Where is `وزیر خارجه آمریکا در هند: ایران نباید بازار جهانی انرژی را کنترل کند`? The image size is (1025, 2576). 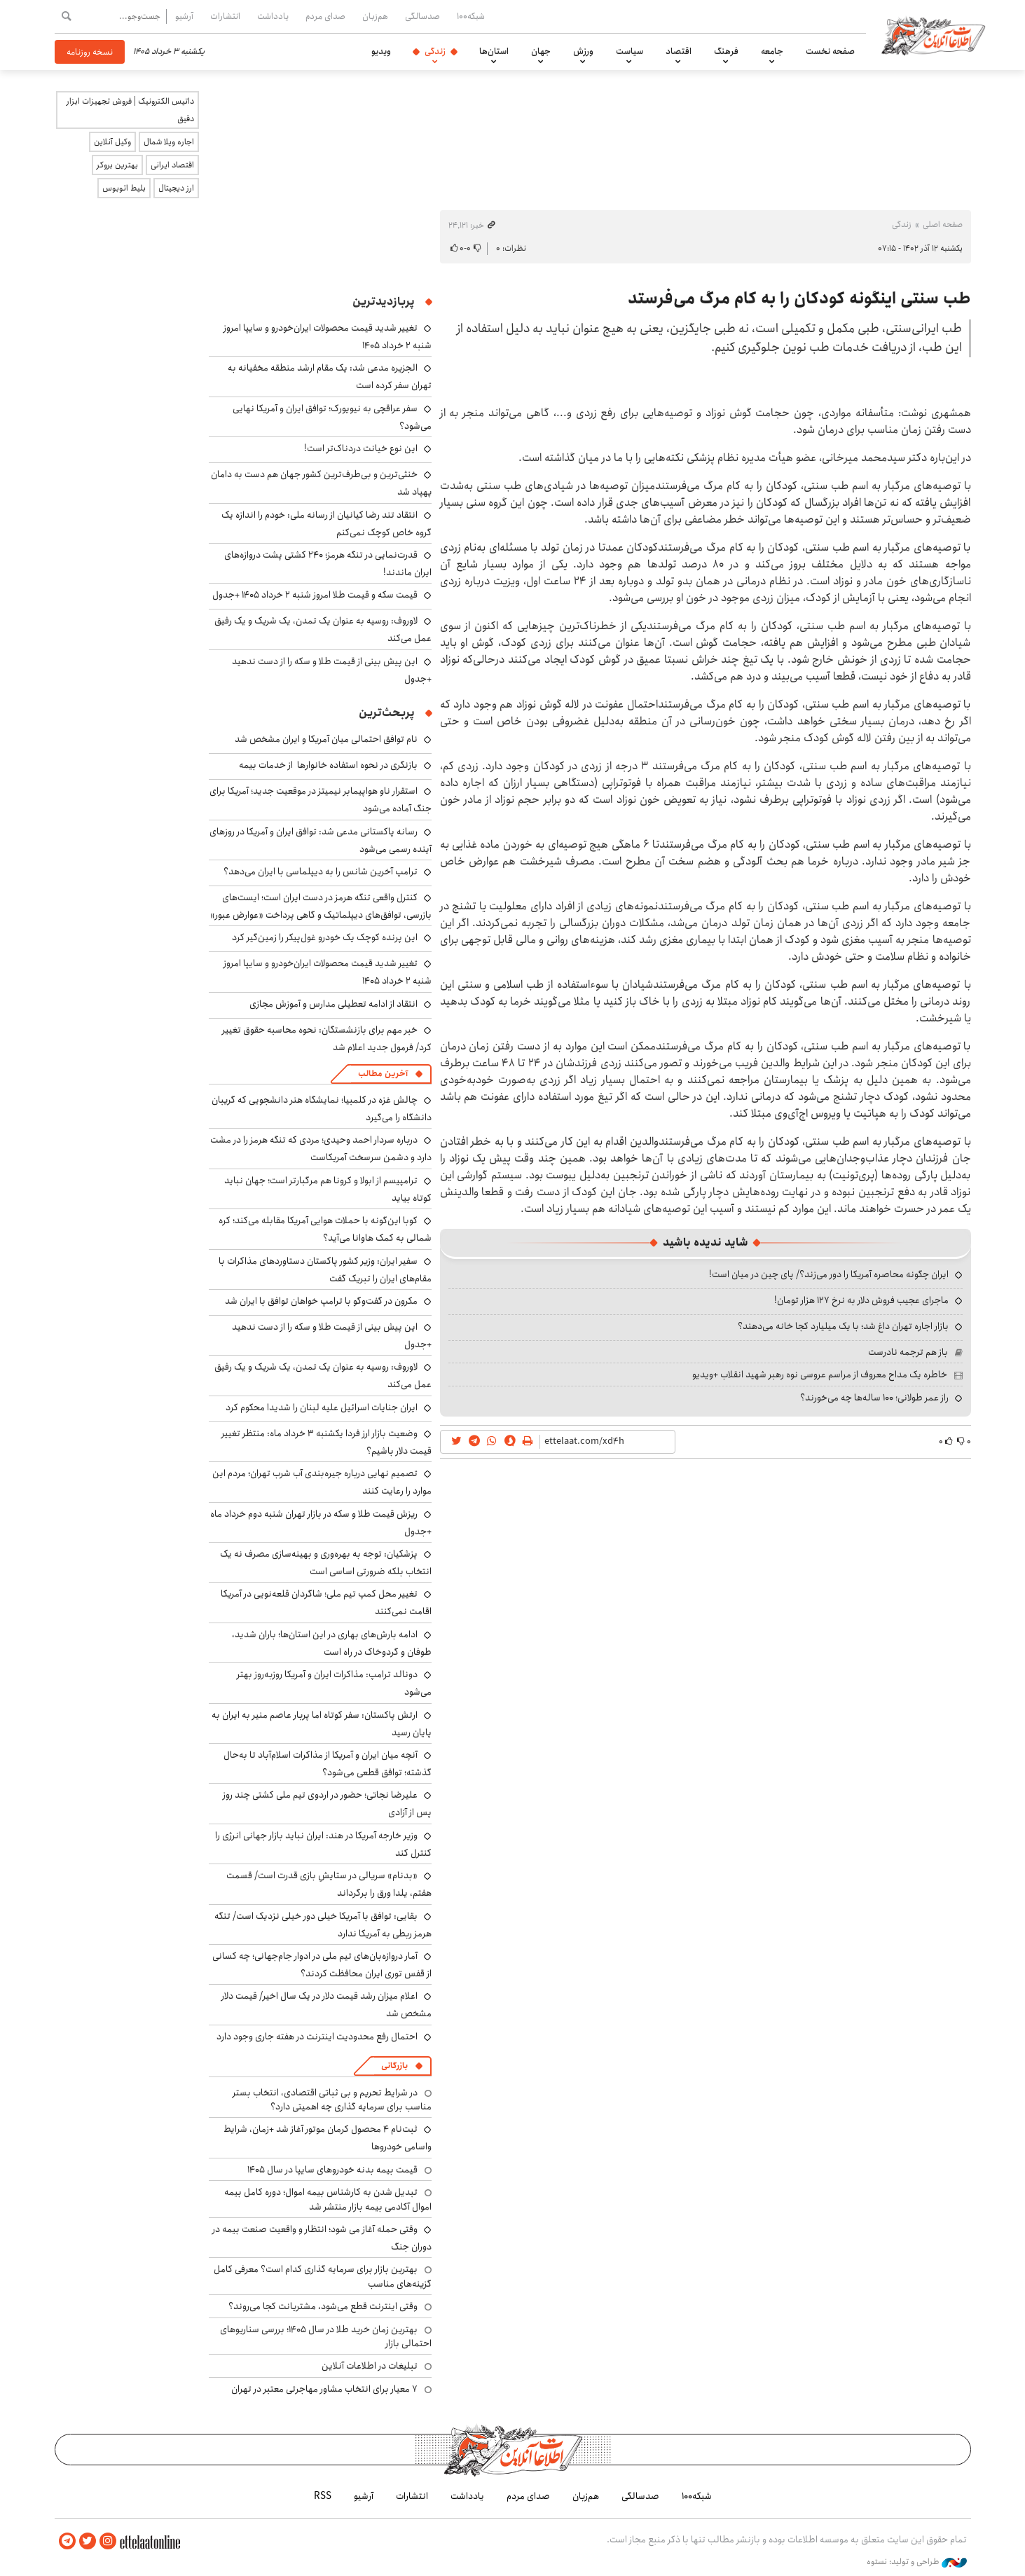 وزیر خارجه آمریکا در هند: ایران نباید بازار جهانی انرژی را کنترل کند is located at coordinates (323, 1844).